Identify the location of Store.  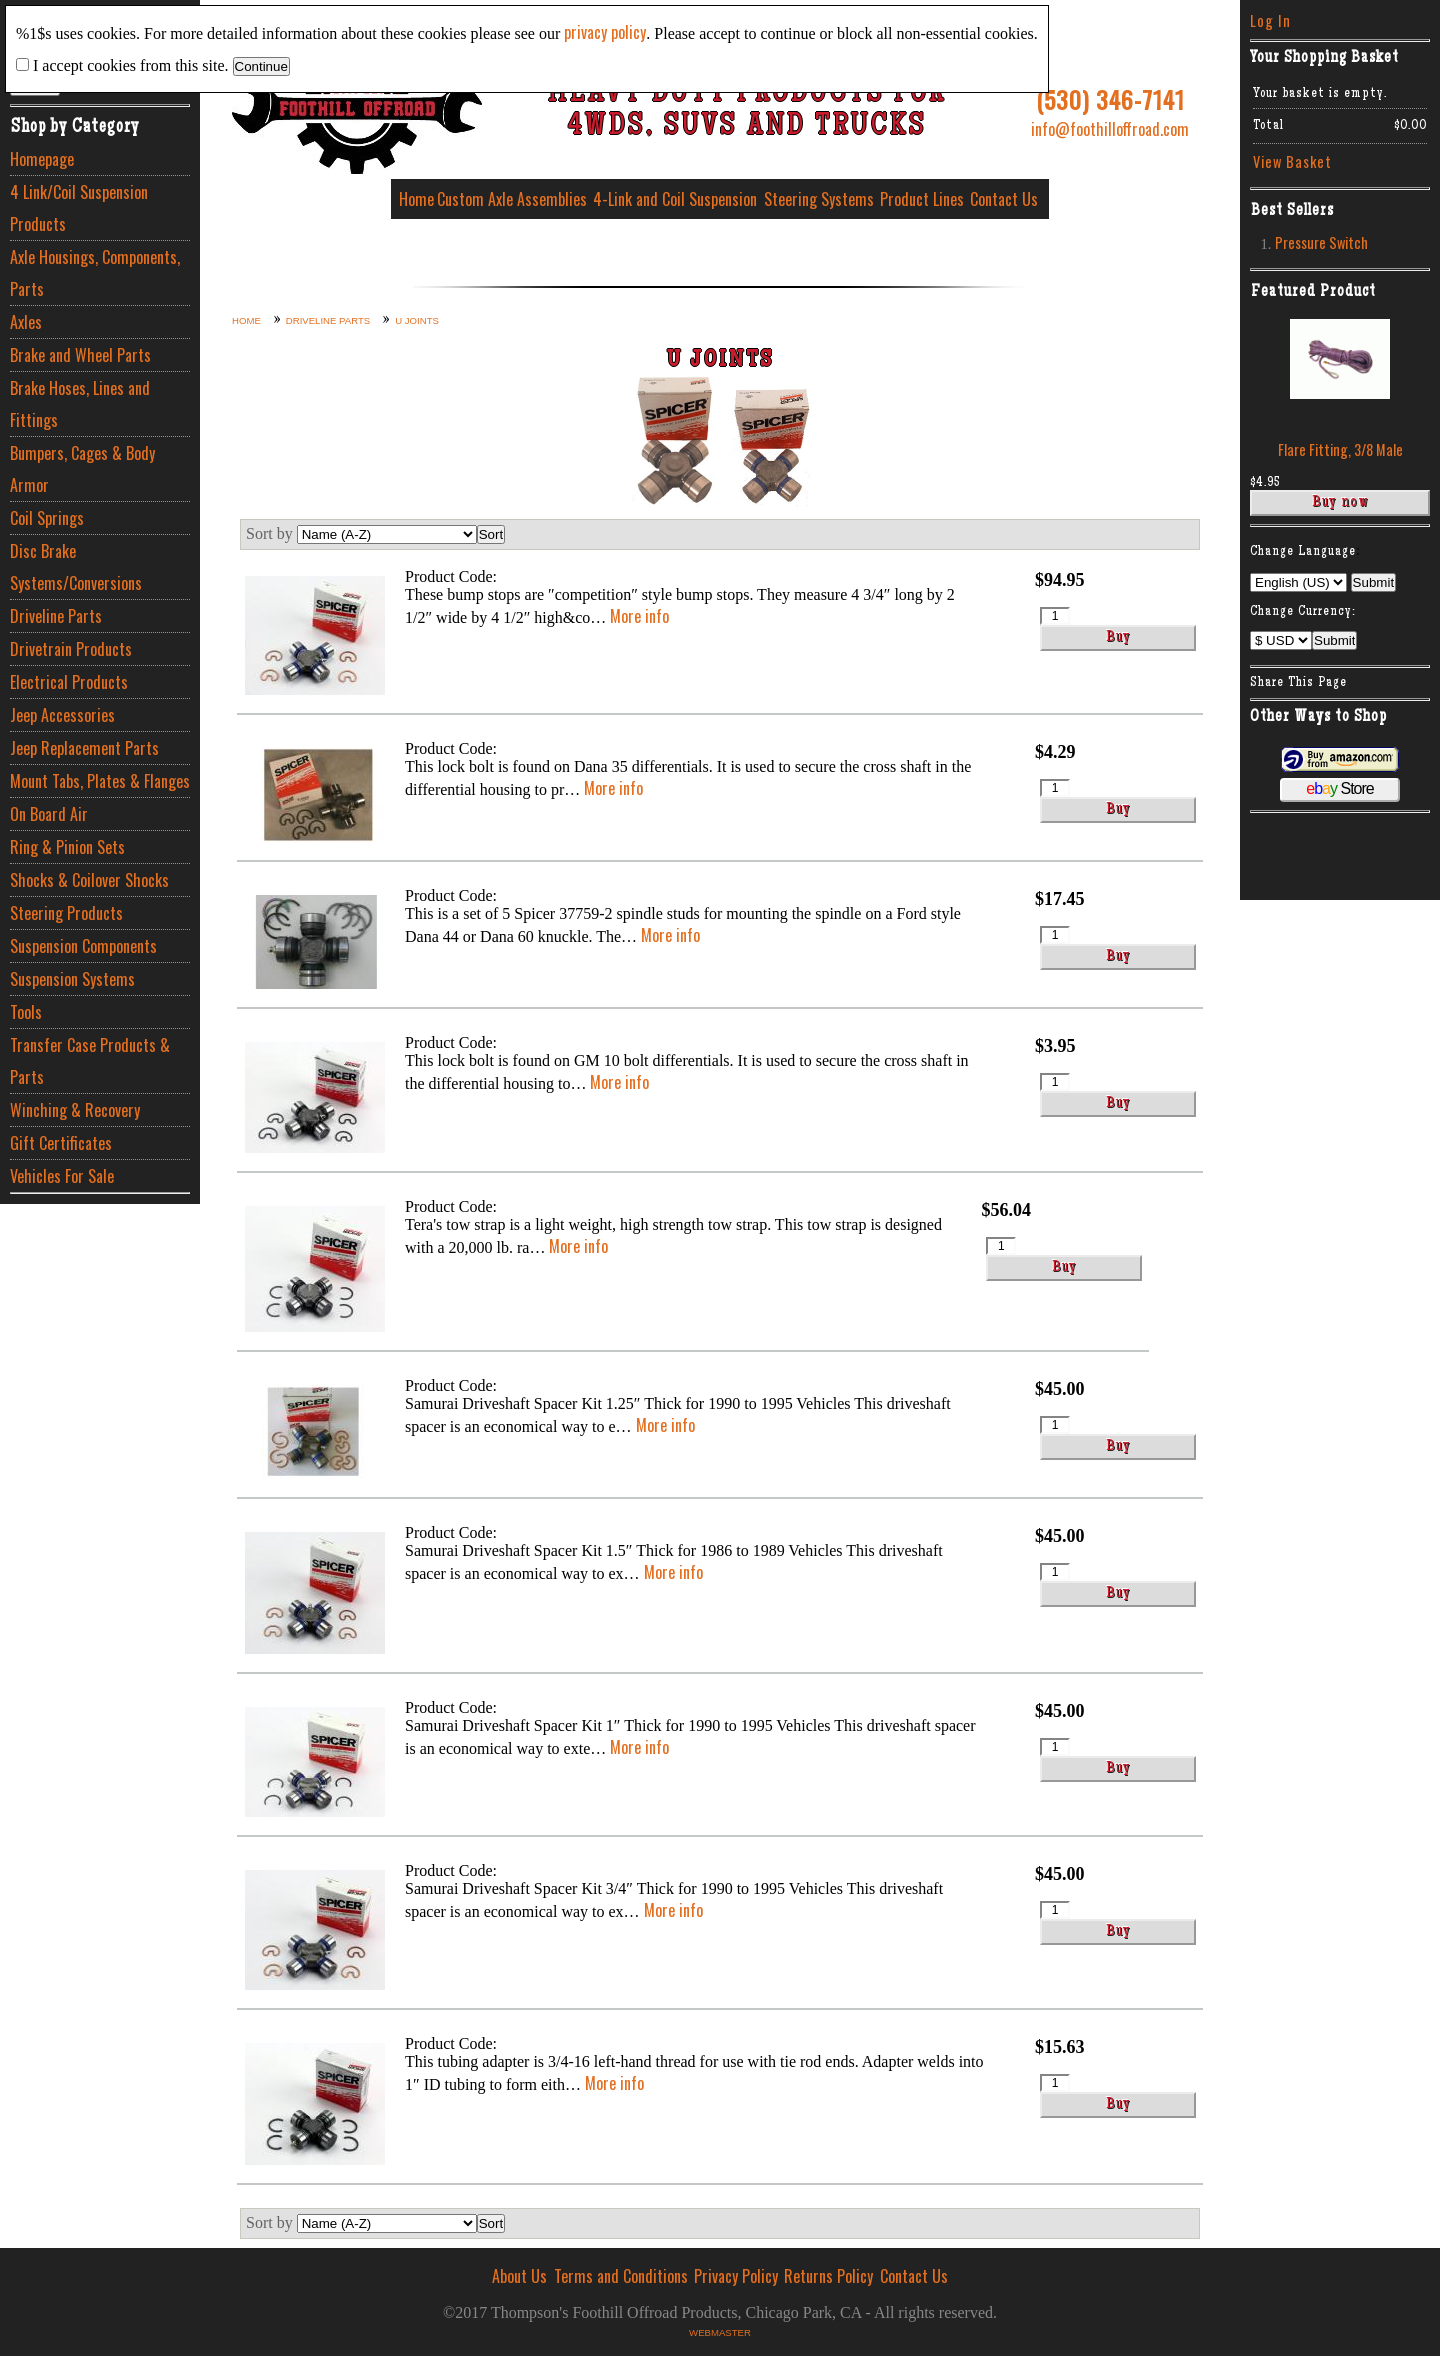
(1339, 788).